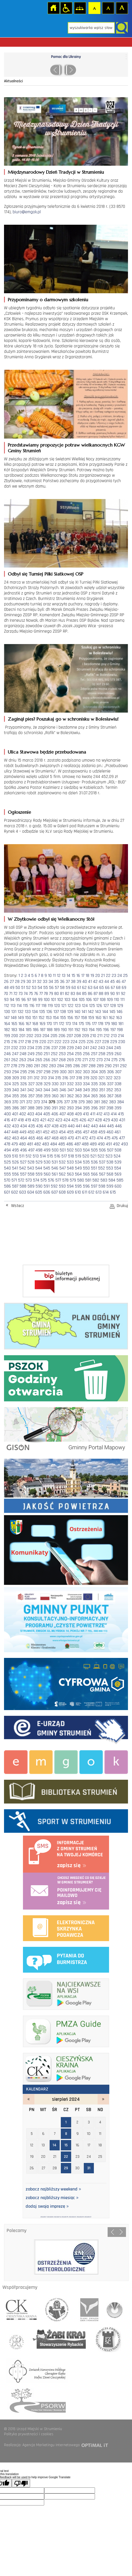 The height and width of the screenshot is (2576, 132). Describe the element at coordinates (47, 1150) in the screenshot. I see `499` at that location.